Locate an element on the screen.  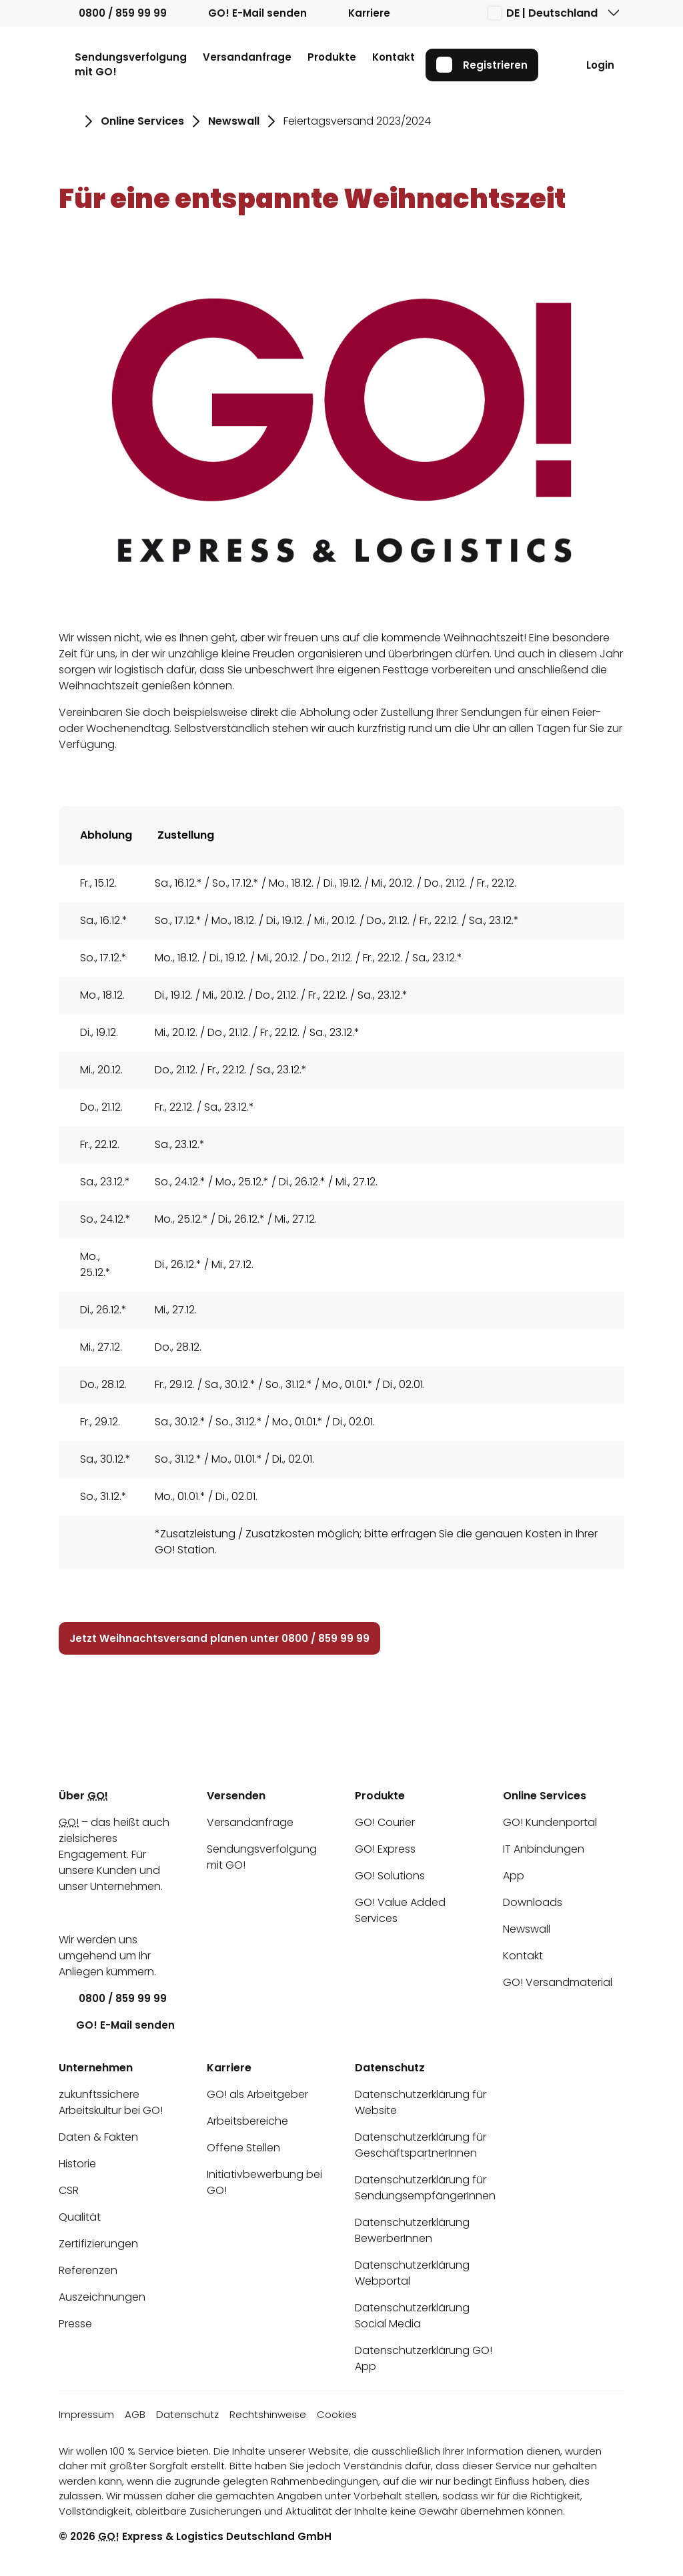
Sendungsverfolgung mit GO! is located at coordinates (131, 64).